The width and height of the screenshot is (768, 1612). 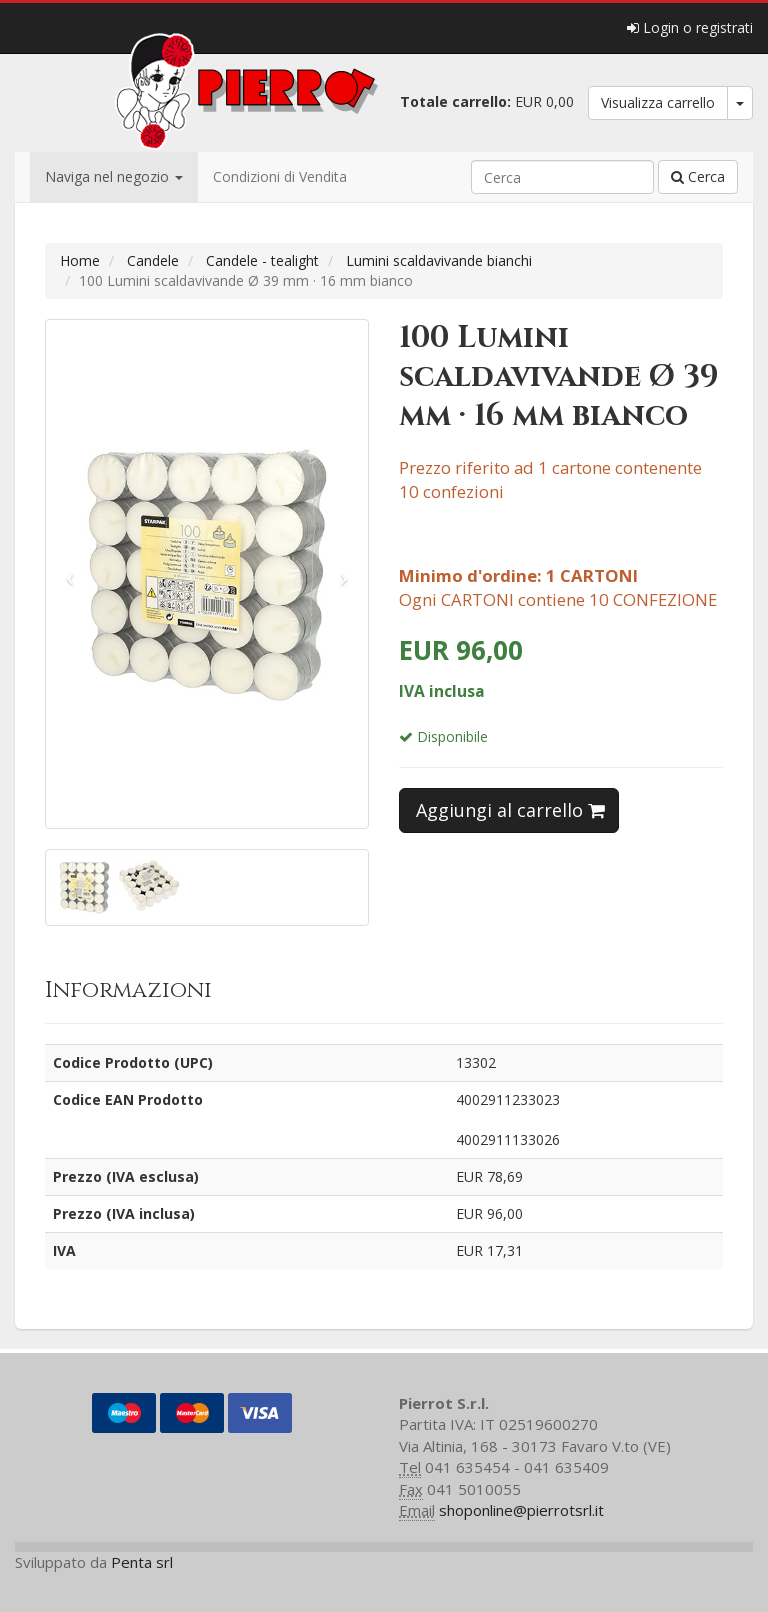 What do you see at coordinates (114, 176) in the screenshot?
I see `Naviga nel negozio` at bounding box center [114, 176].